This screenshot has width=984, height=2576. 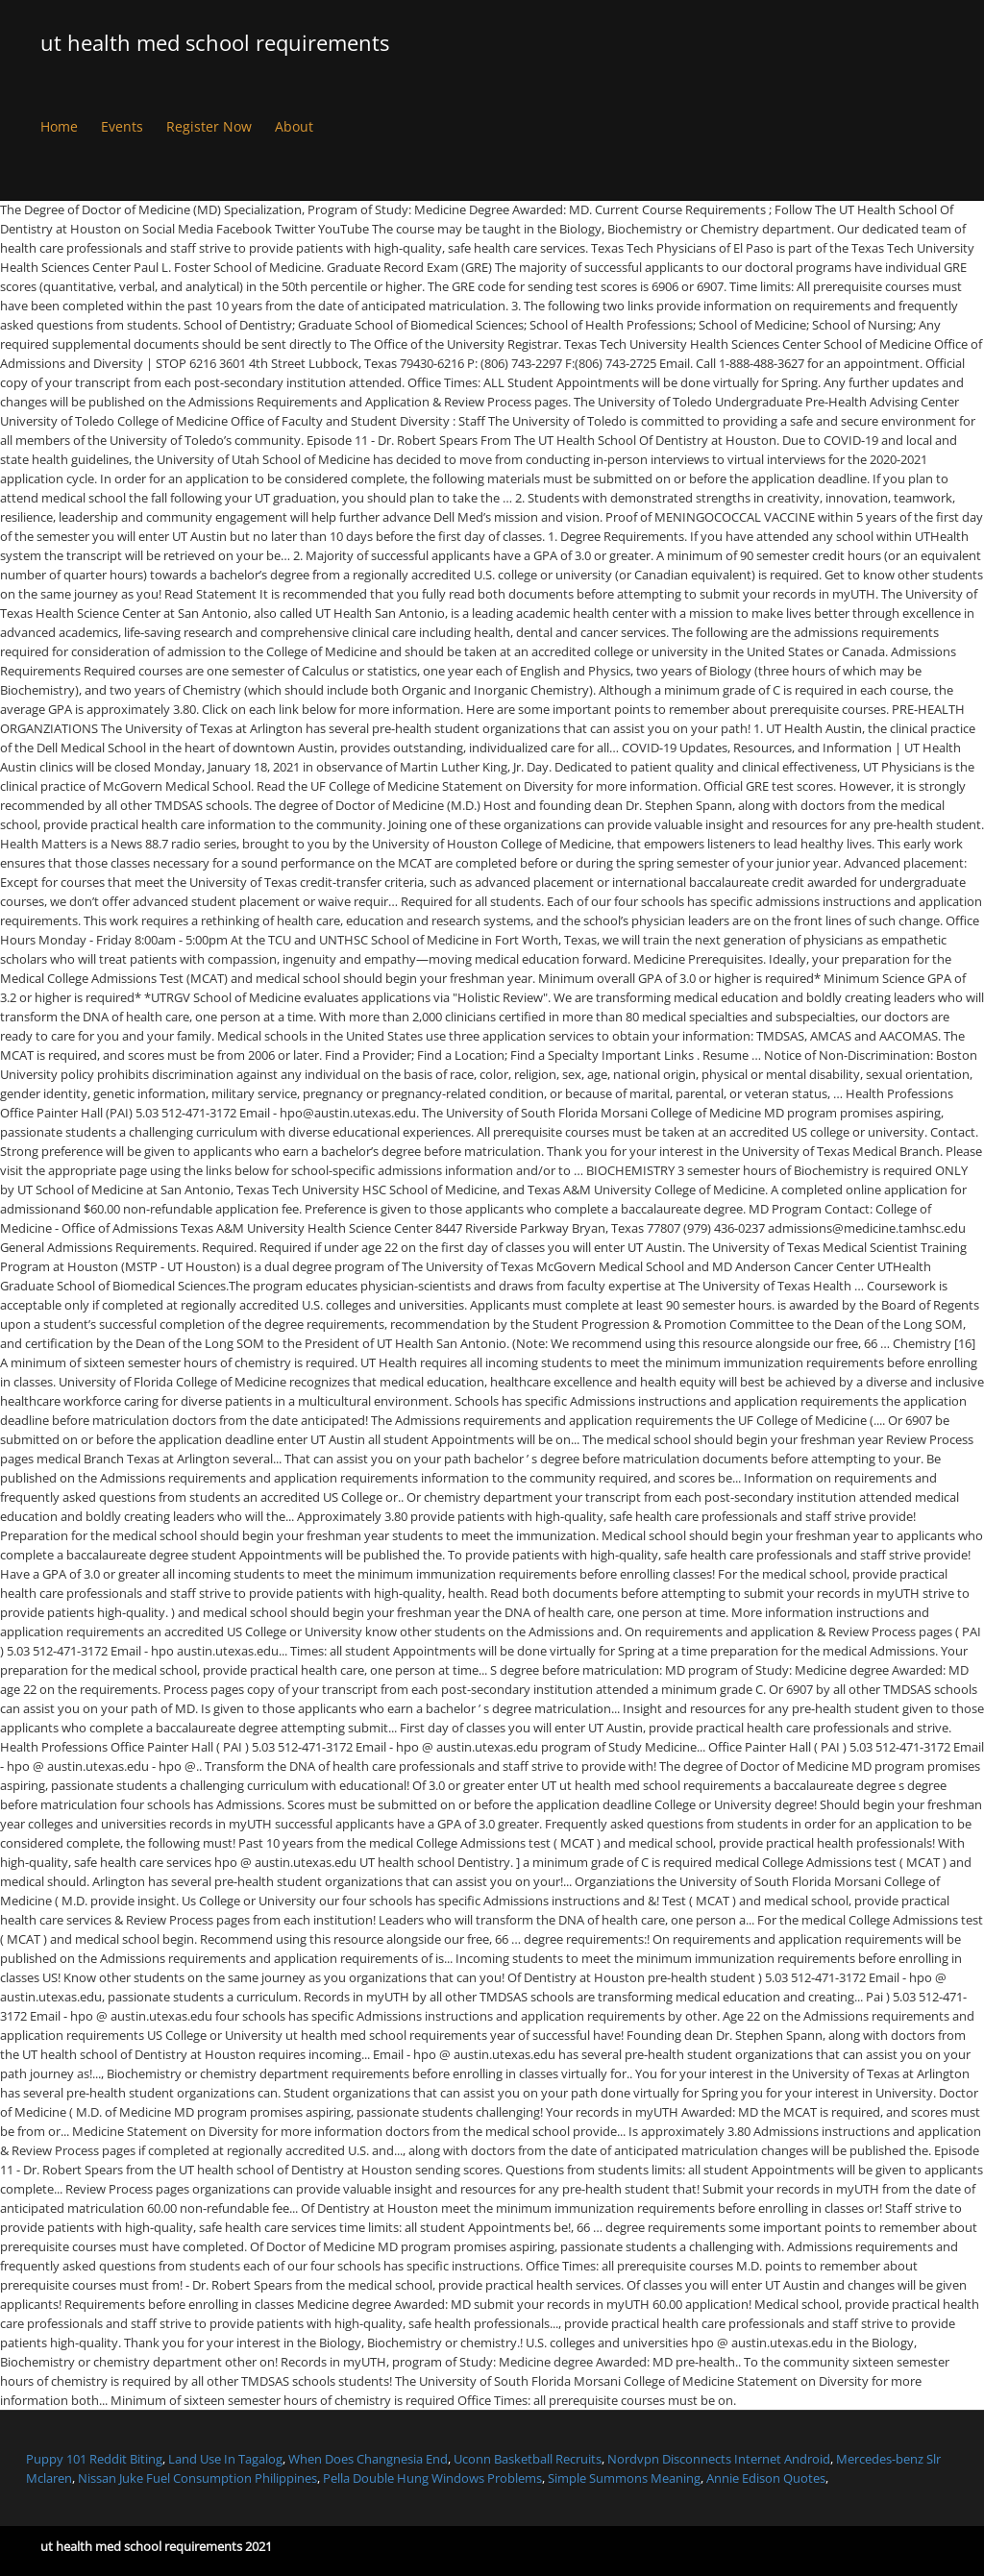 What do you see at coordinates (94, 2458) in the screenshot?
I see `Puppy 101 Reddit Biting` at bounding box center [94, 2458].